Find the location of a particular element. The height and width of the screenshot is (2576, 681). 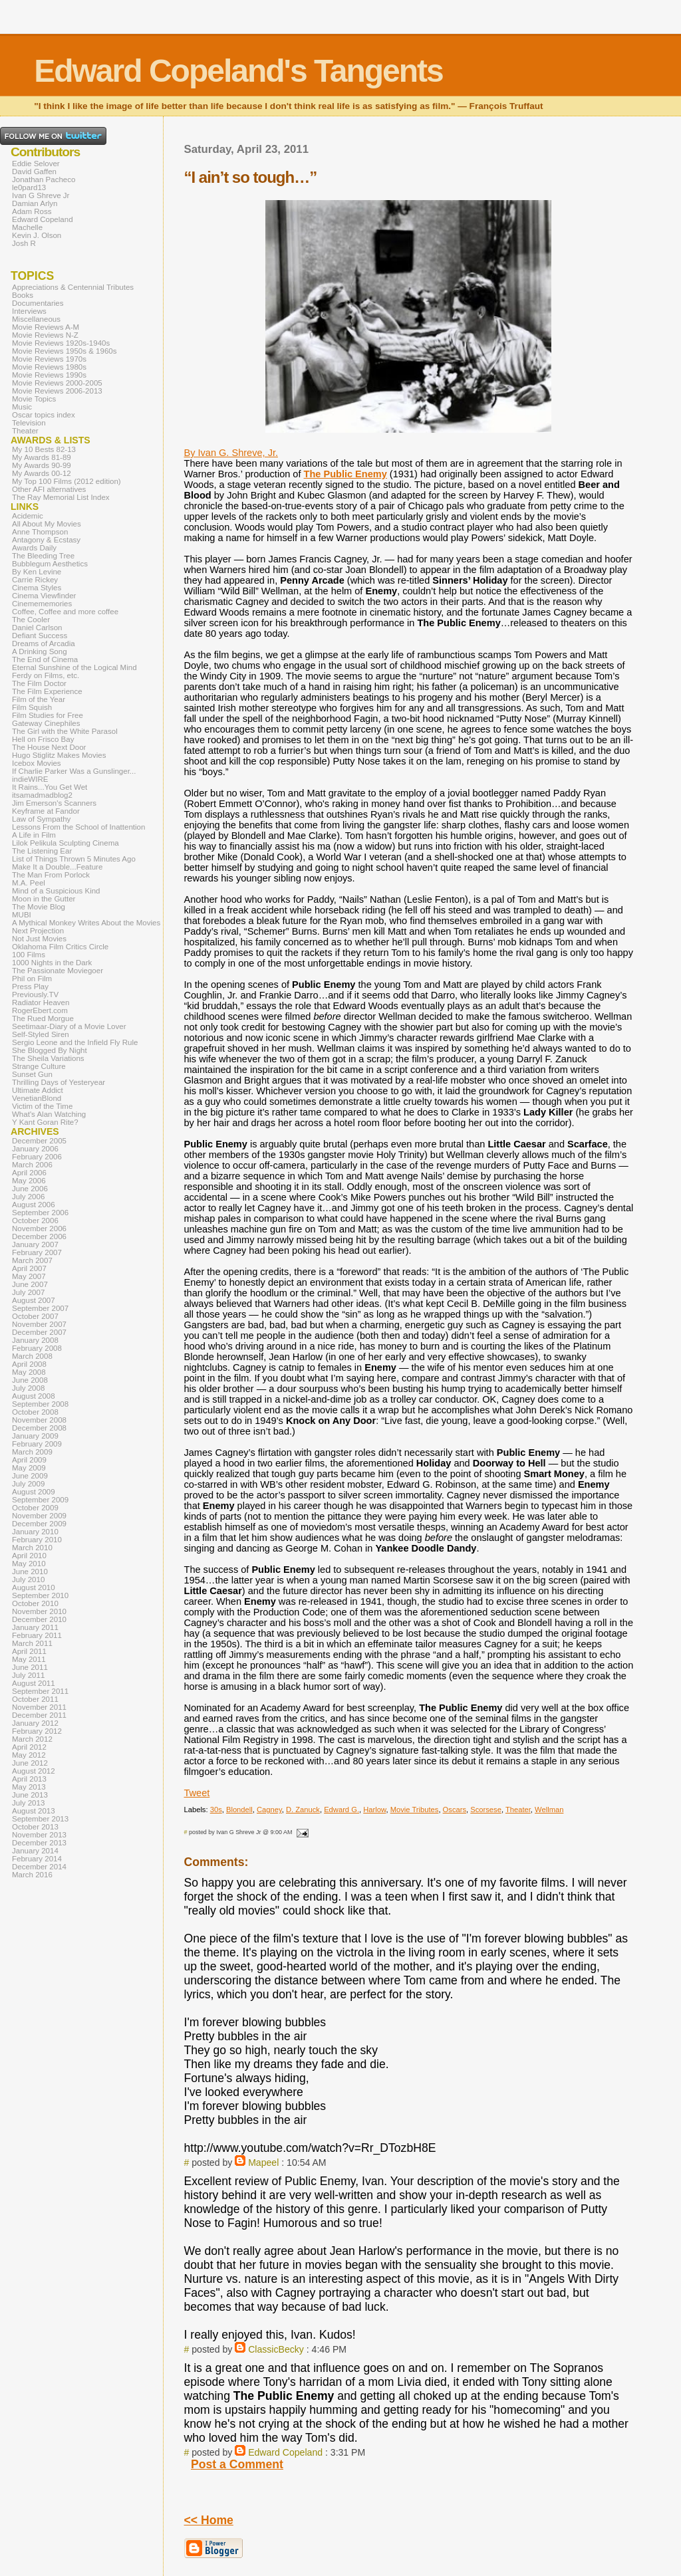

Defiant Success is located at coordinates (39, 636).